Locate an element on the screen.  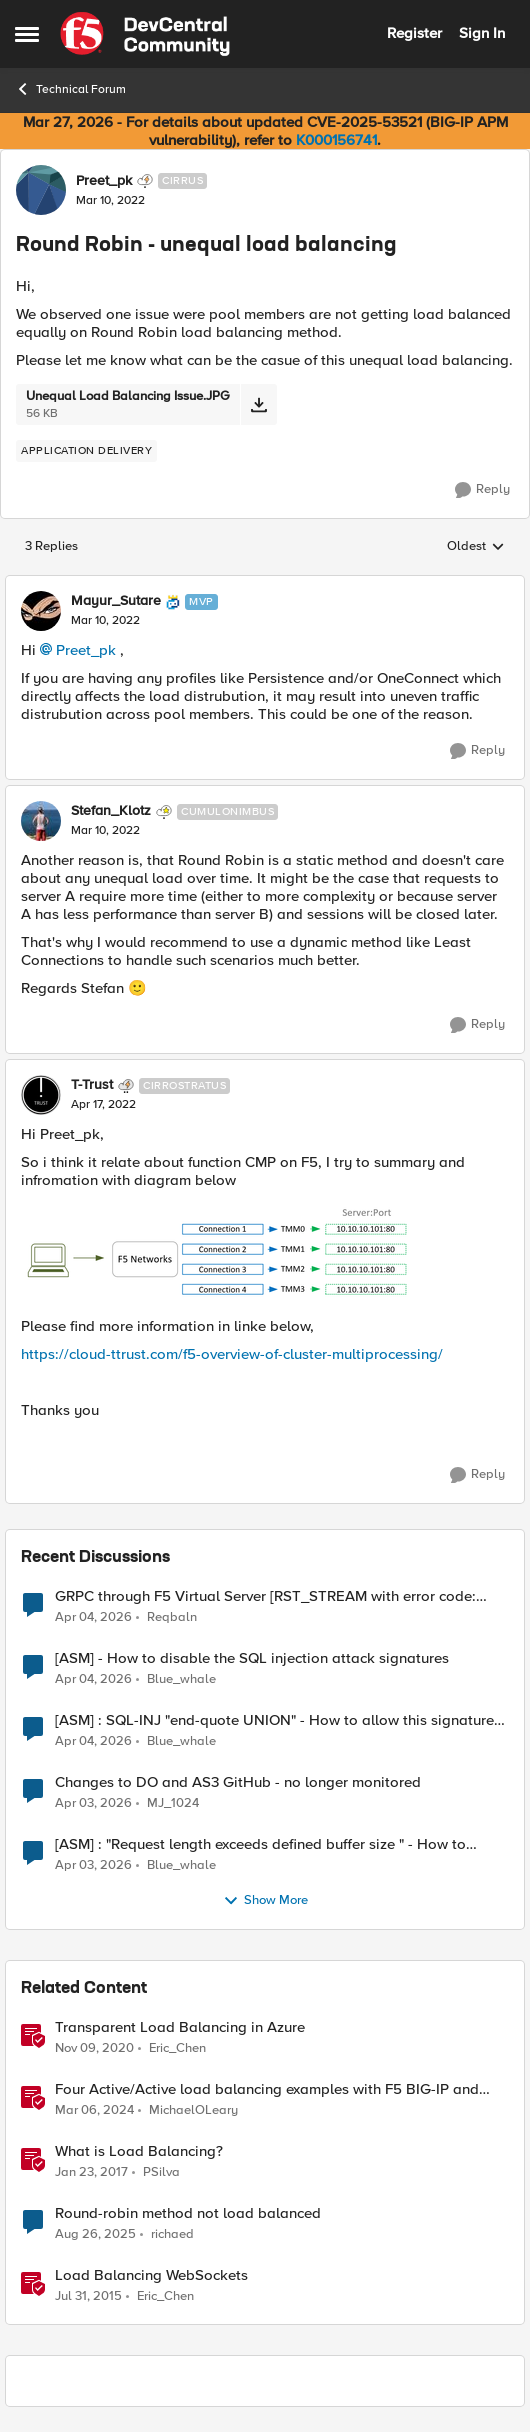
Changes to DO and AS3 GitHub - no longer monitored is located at coordinates (238, 1782).